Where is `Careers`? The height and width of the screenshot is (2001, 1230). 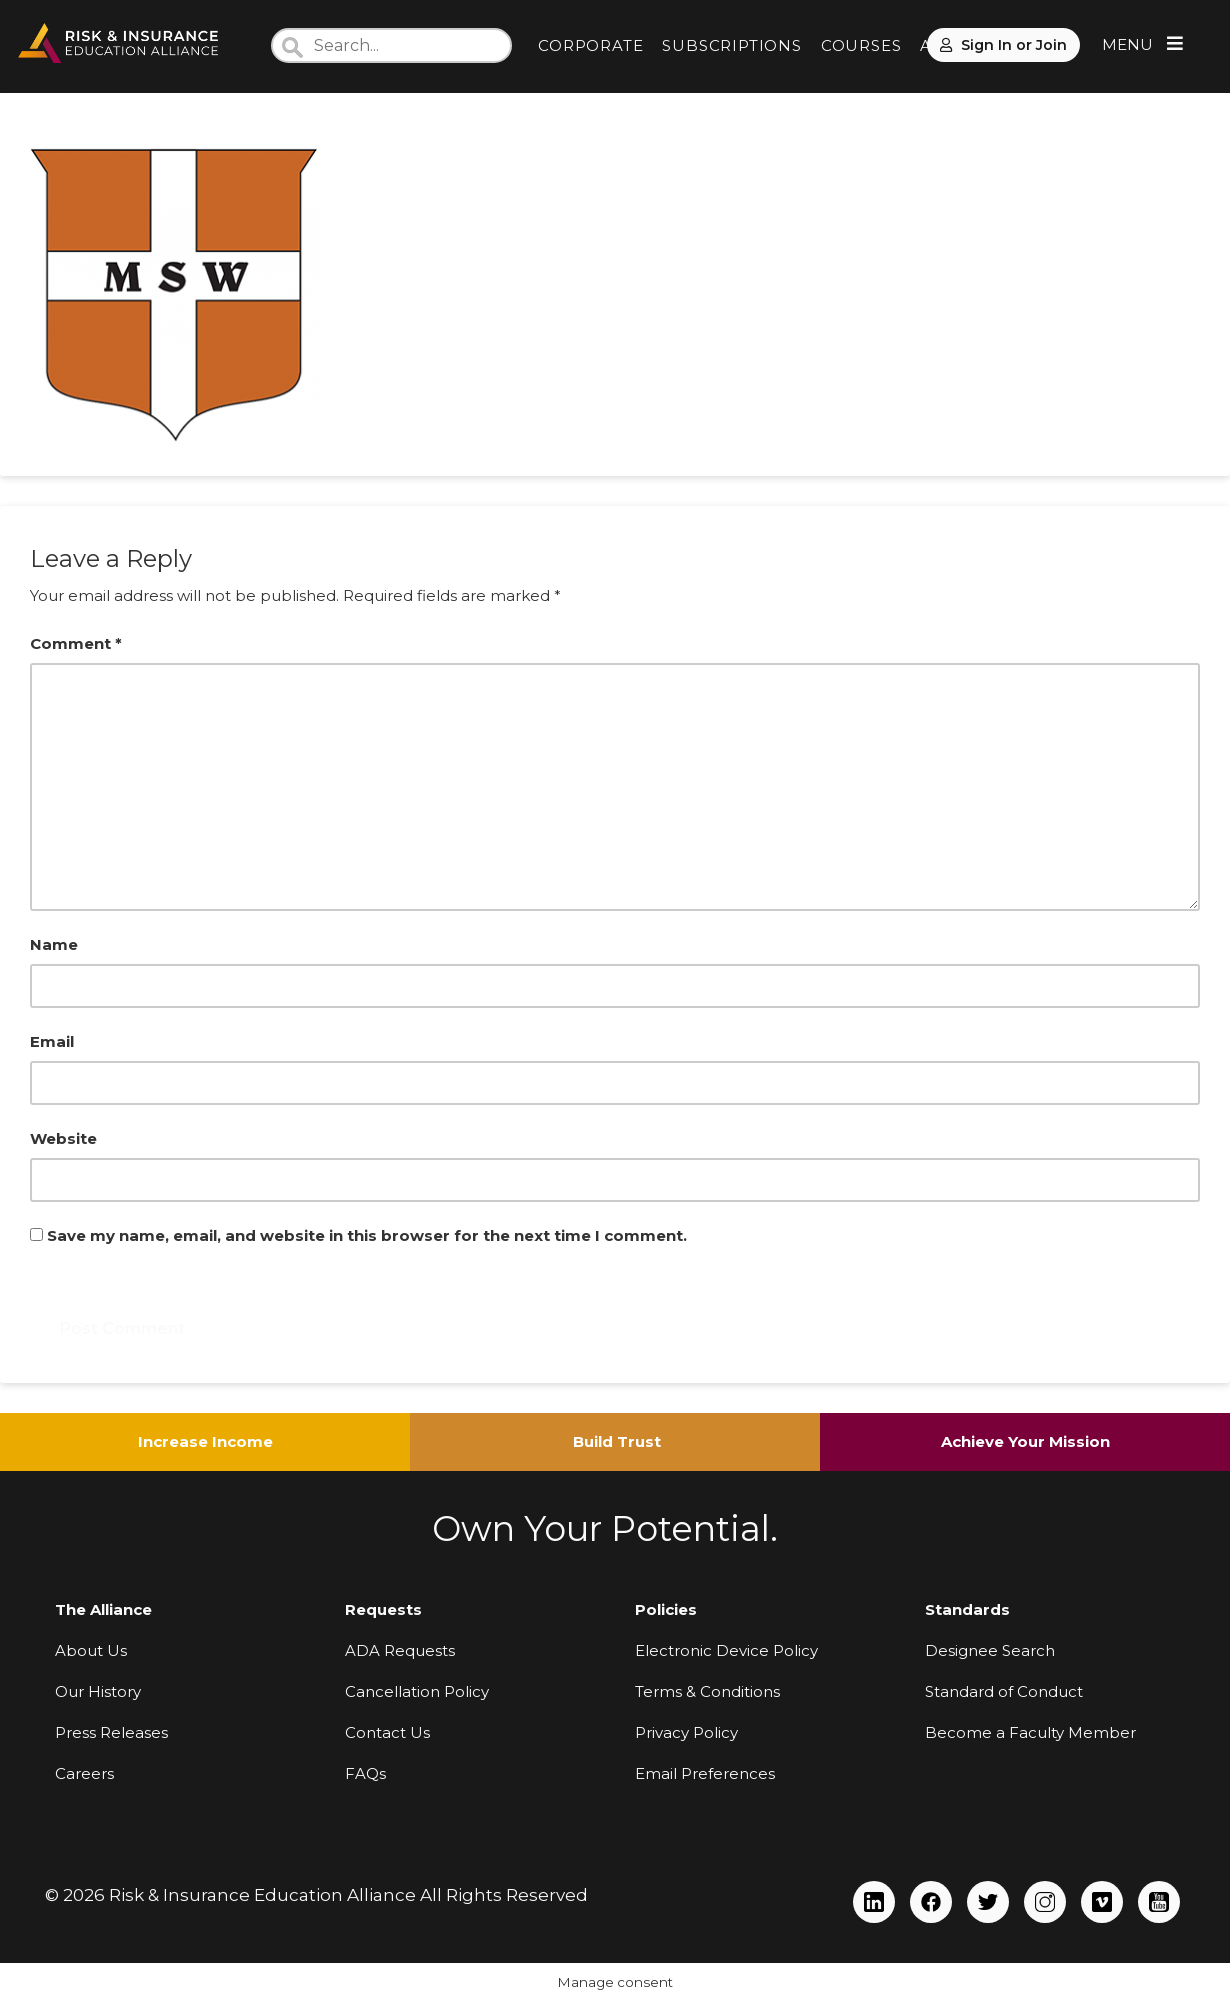 Careers is located at coordinates (84, 1773).